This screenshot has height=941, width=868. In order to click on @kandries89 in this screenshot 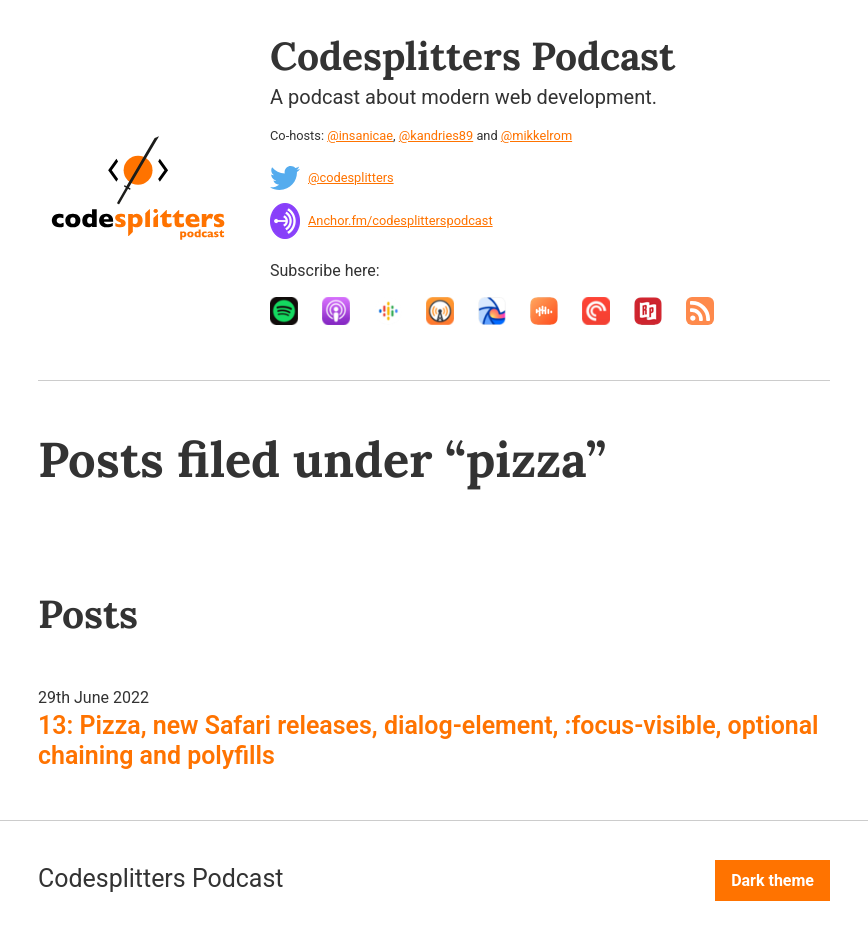, I will do `click(436, 135)`.